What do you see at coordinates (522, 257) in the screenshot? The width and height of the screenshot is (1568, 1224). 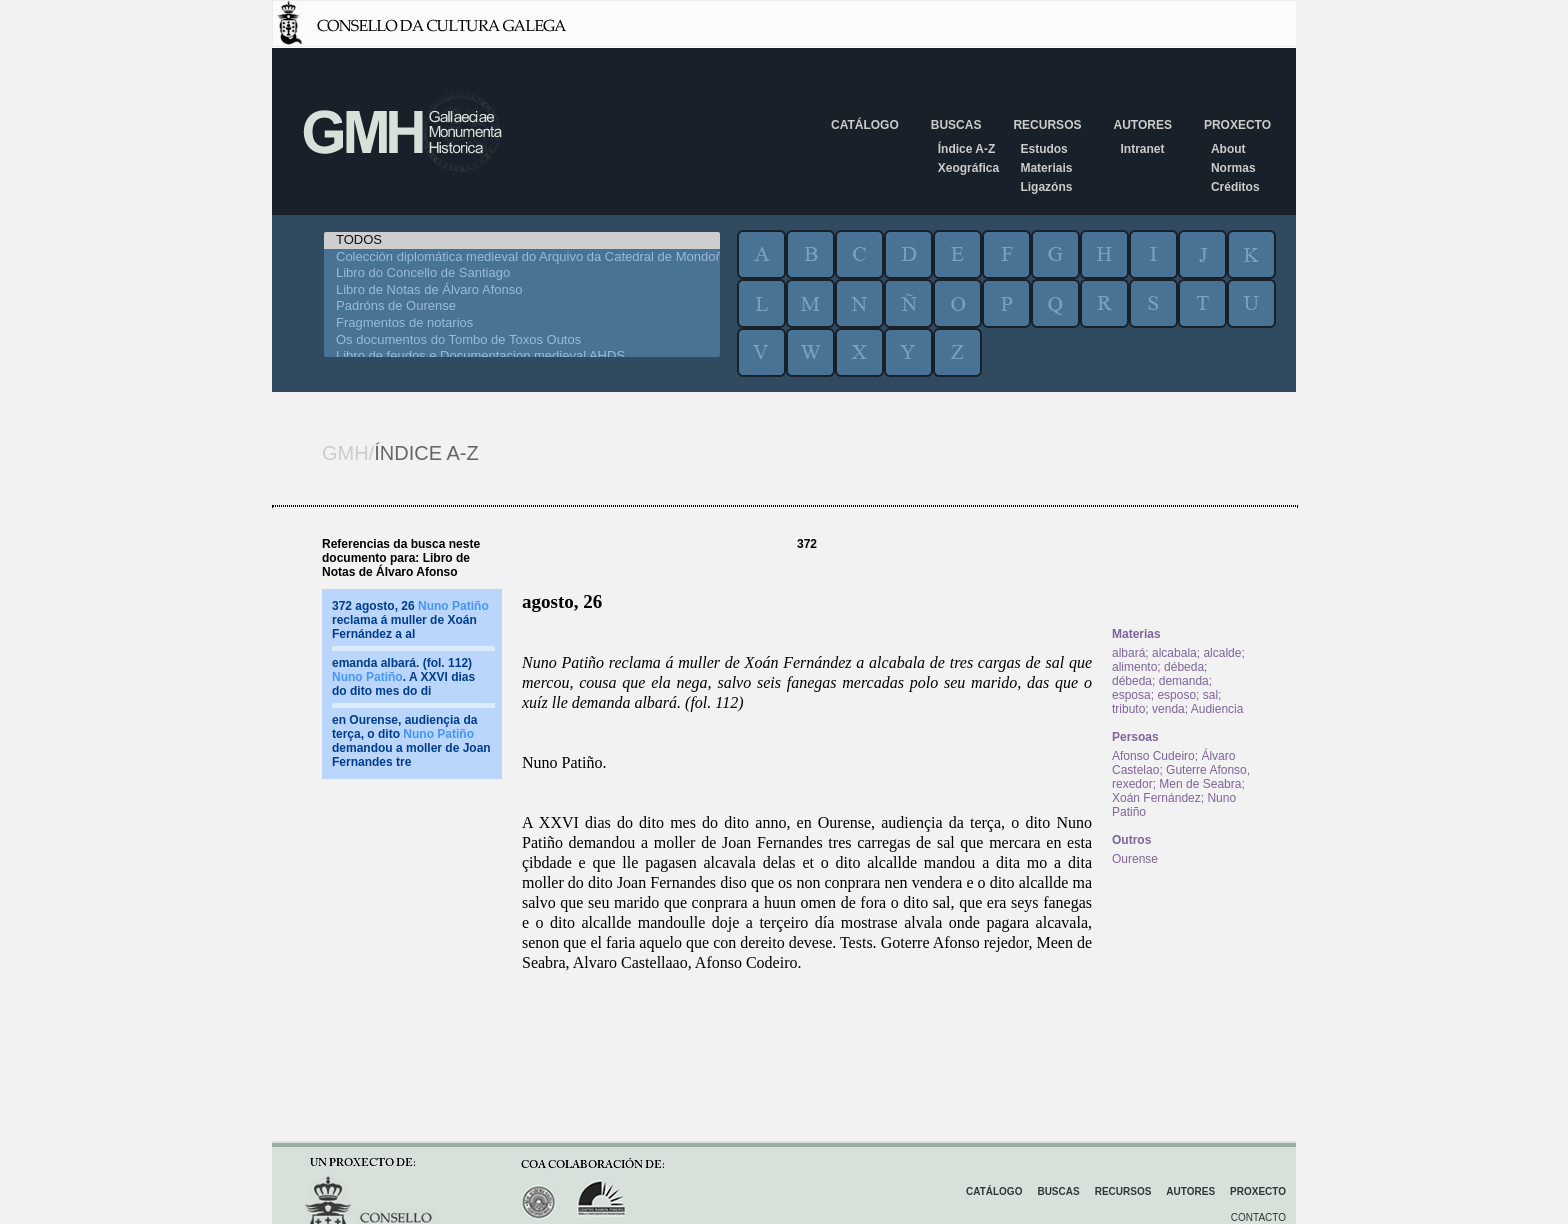 I see `Colección diplomática medieval do Arquivo da Catedral de Mondoñedo` at bounding box center [522, 257].